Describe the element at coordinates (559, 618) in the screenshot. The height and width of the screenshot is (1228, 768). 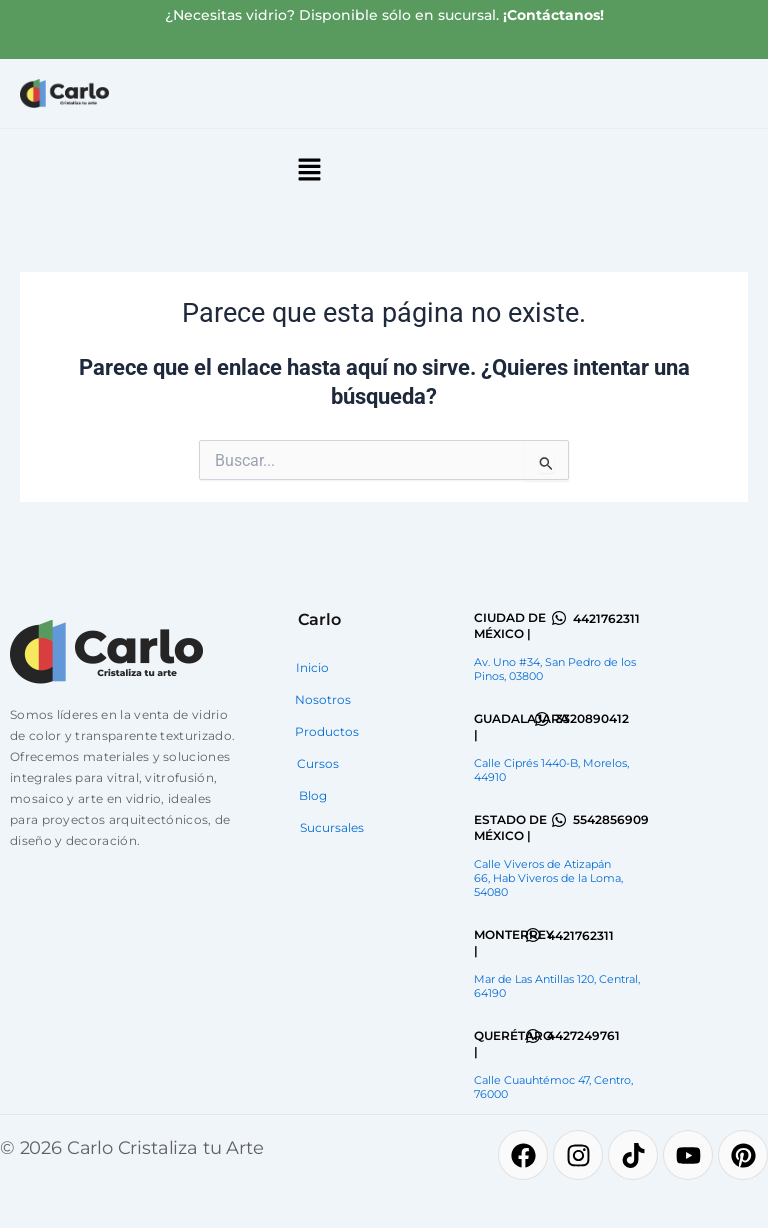
I see `[4421762311]` at that location.